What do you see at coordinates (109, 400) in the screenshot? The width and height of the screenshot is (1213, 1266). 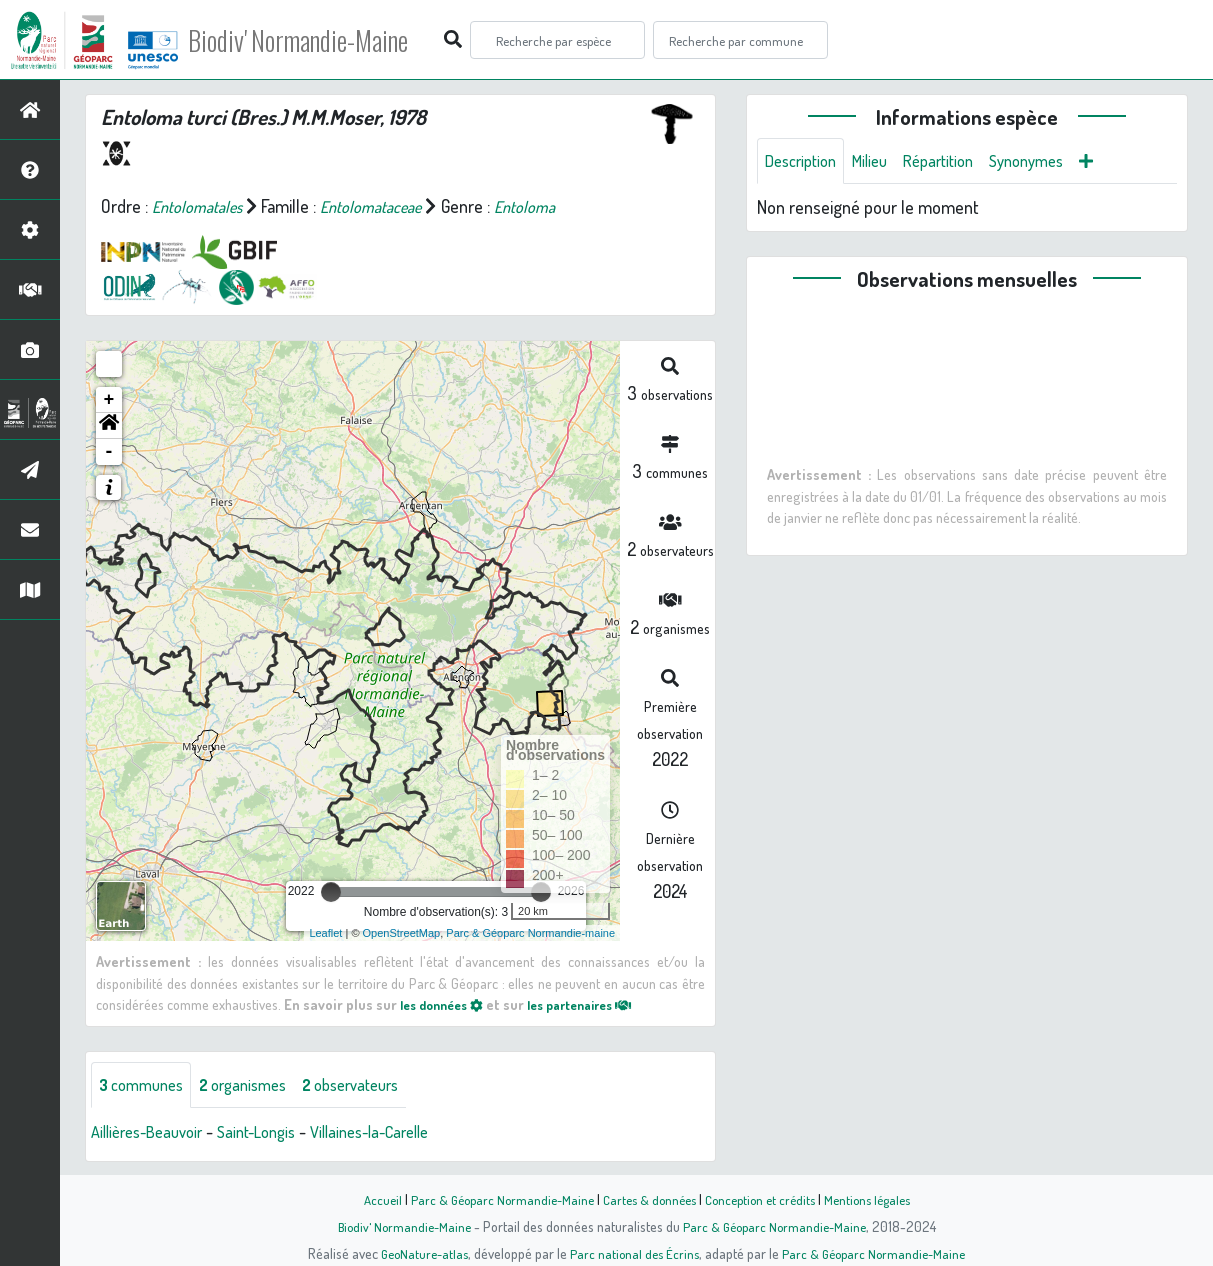 I see `+ [button]` at bounding box center [109, 400].